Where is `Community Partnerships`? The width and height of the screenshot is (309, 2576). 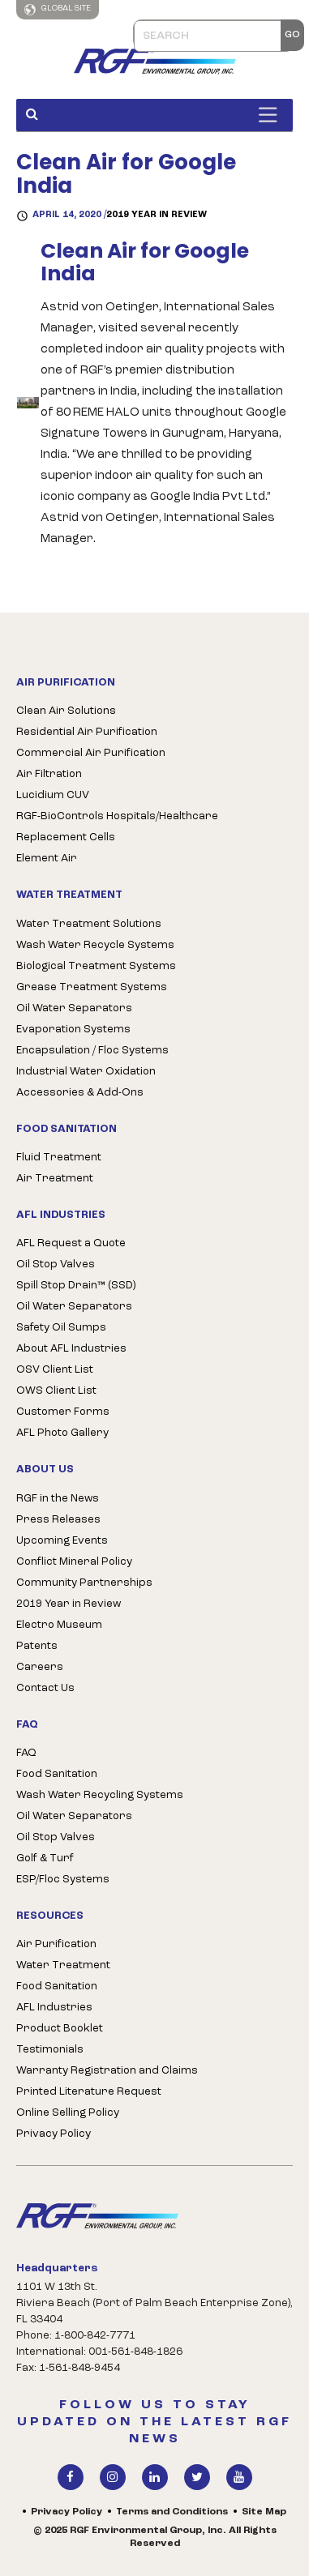 Community Partnerships is located at coordinates (84, 1583).